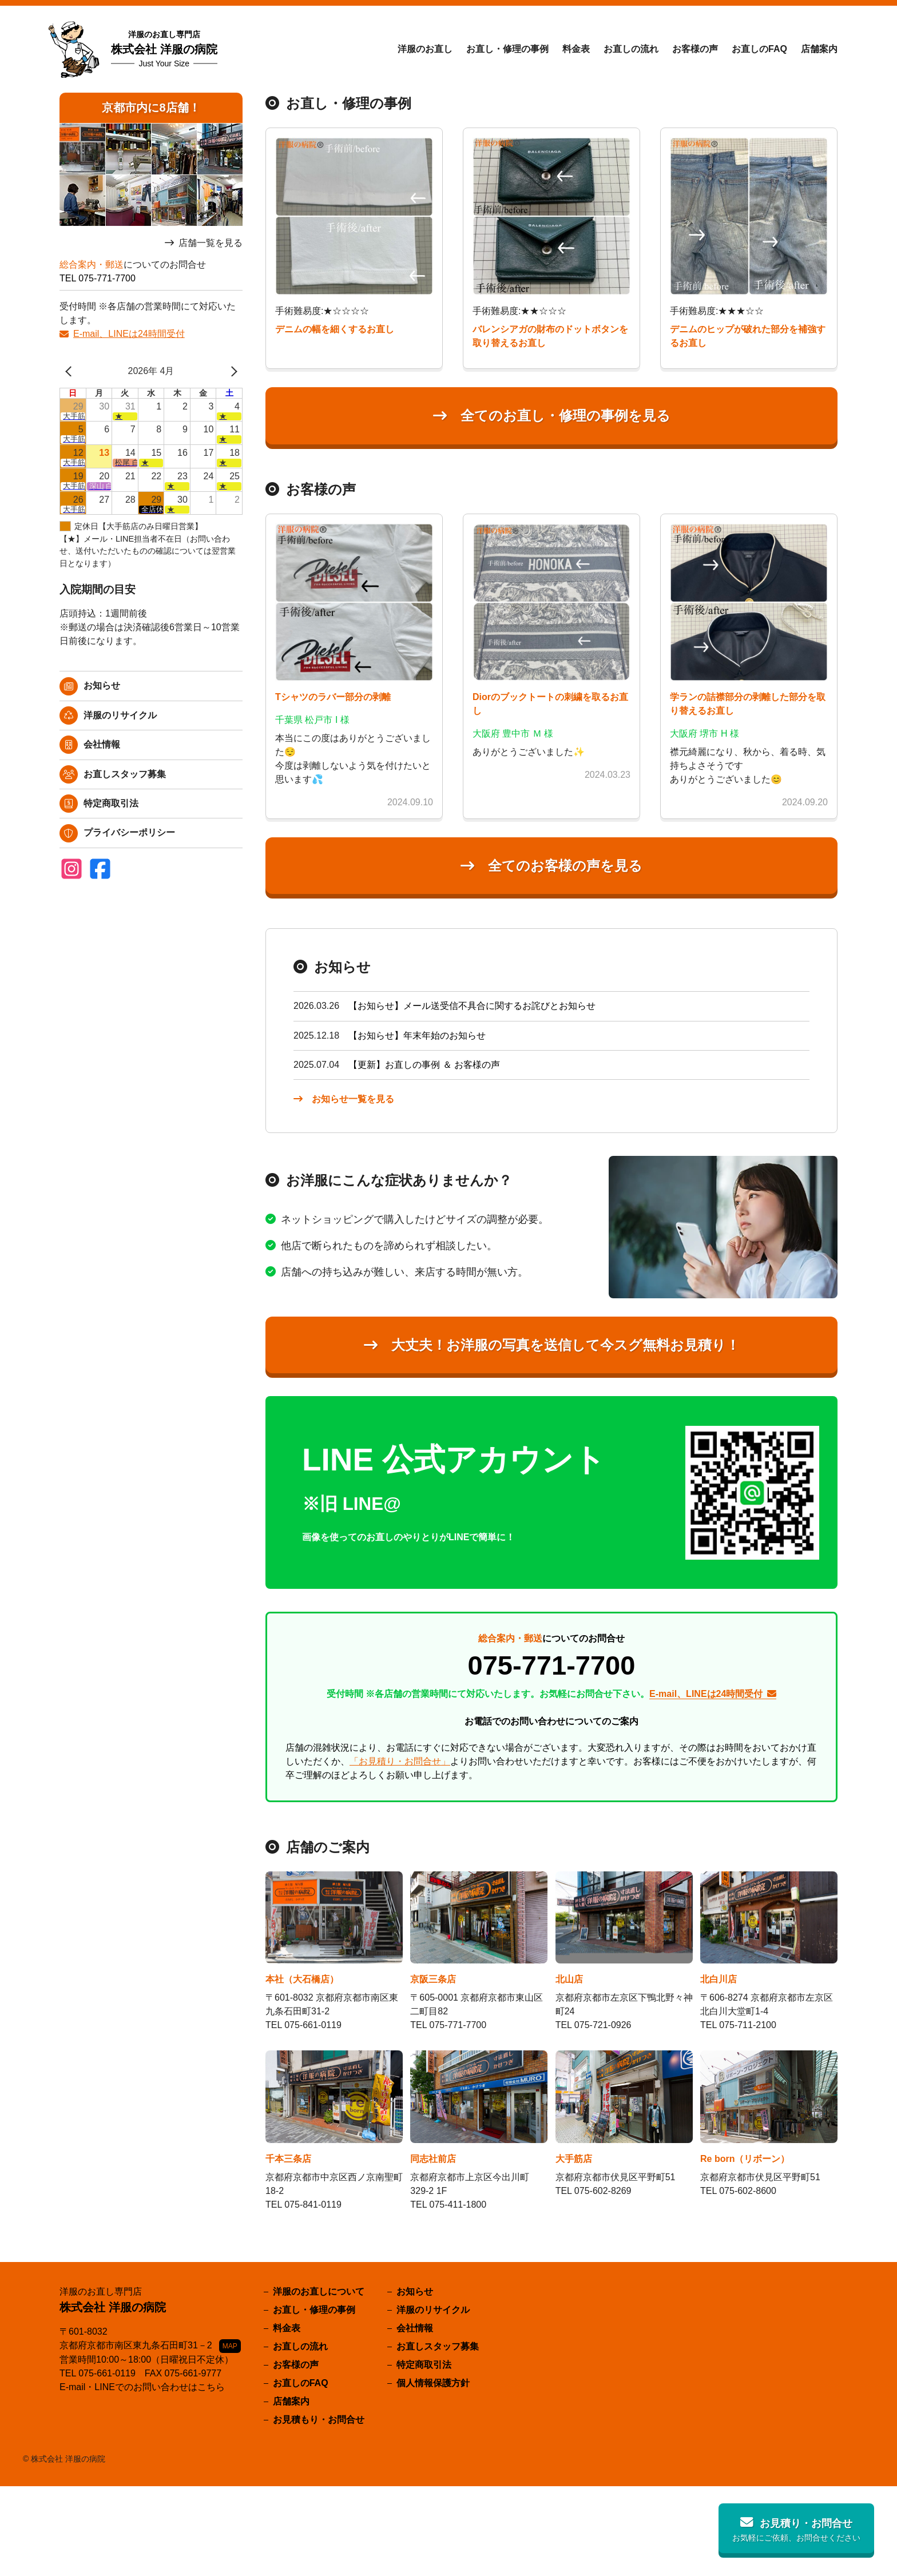  What do you see at coordinates (318, 2291) in the screenshot?
I see `洋服のお直しについて` at bounding box center [318, 2291].